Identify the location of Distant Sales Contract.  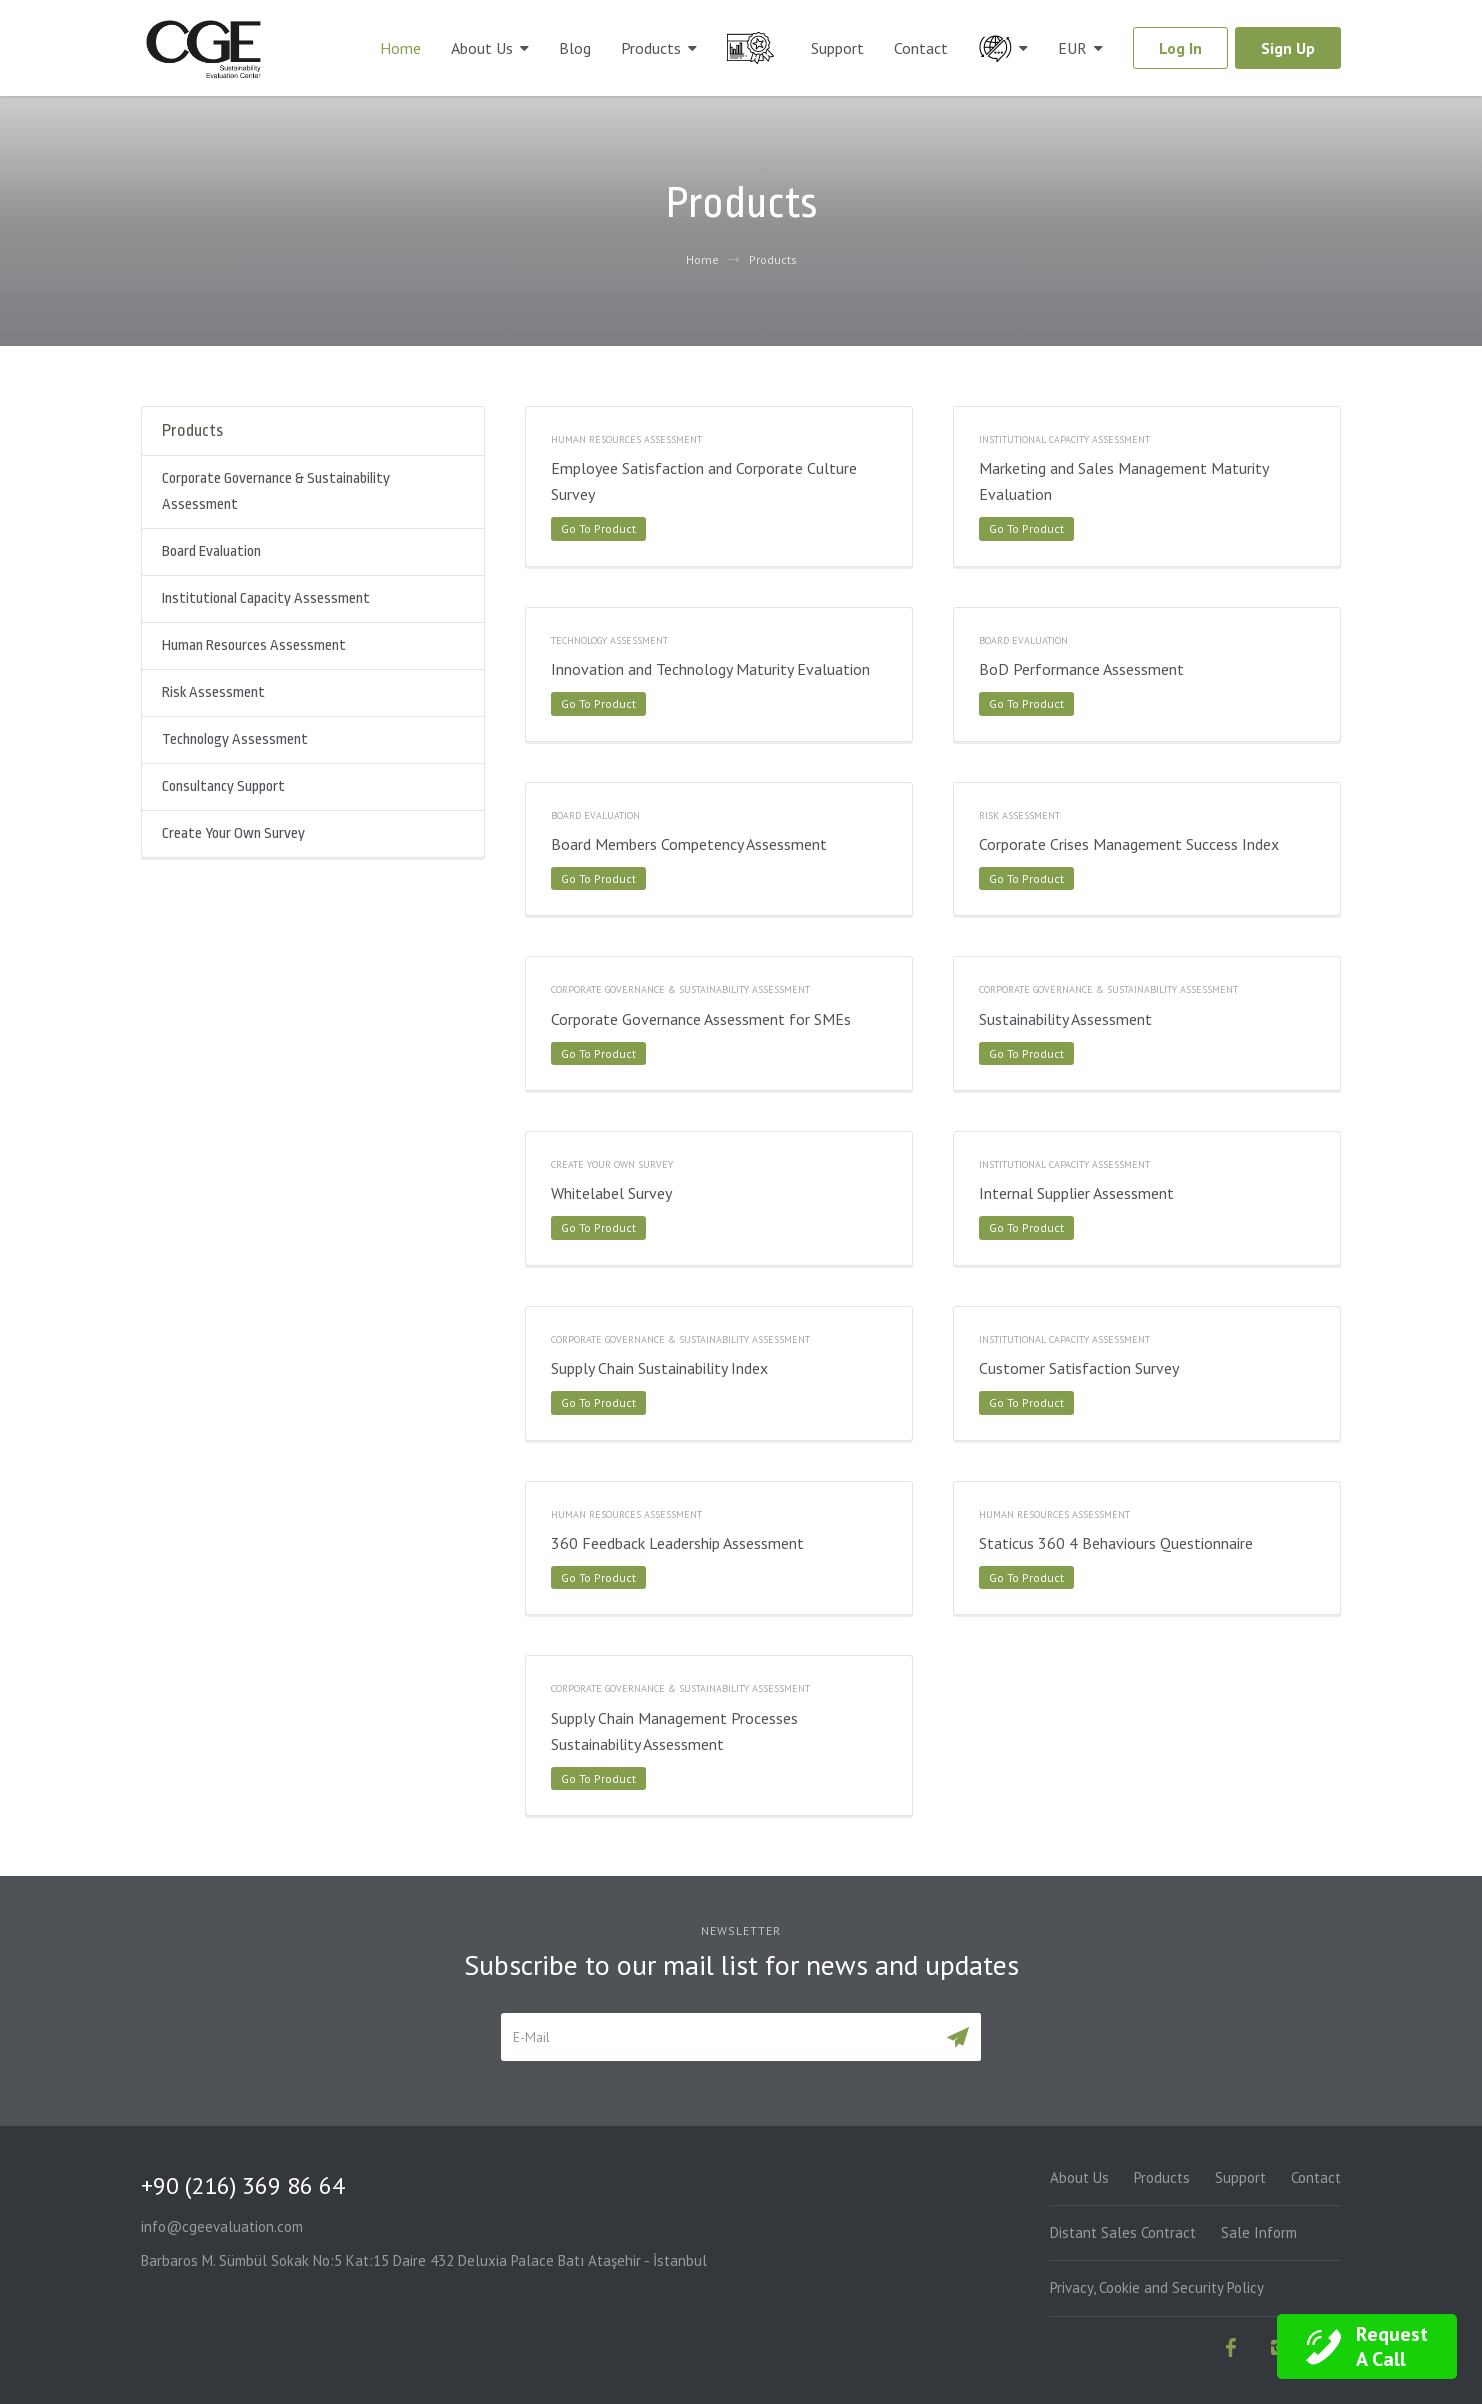
(1123, 2232).